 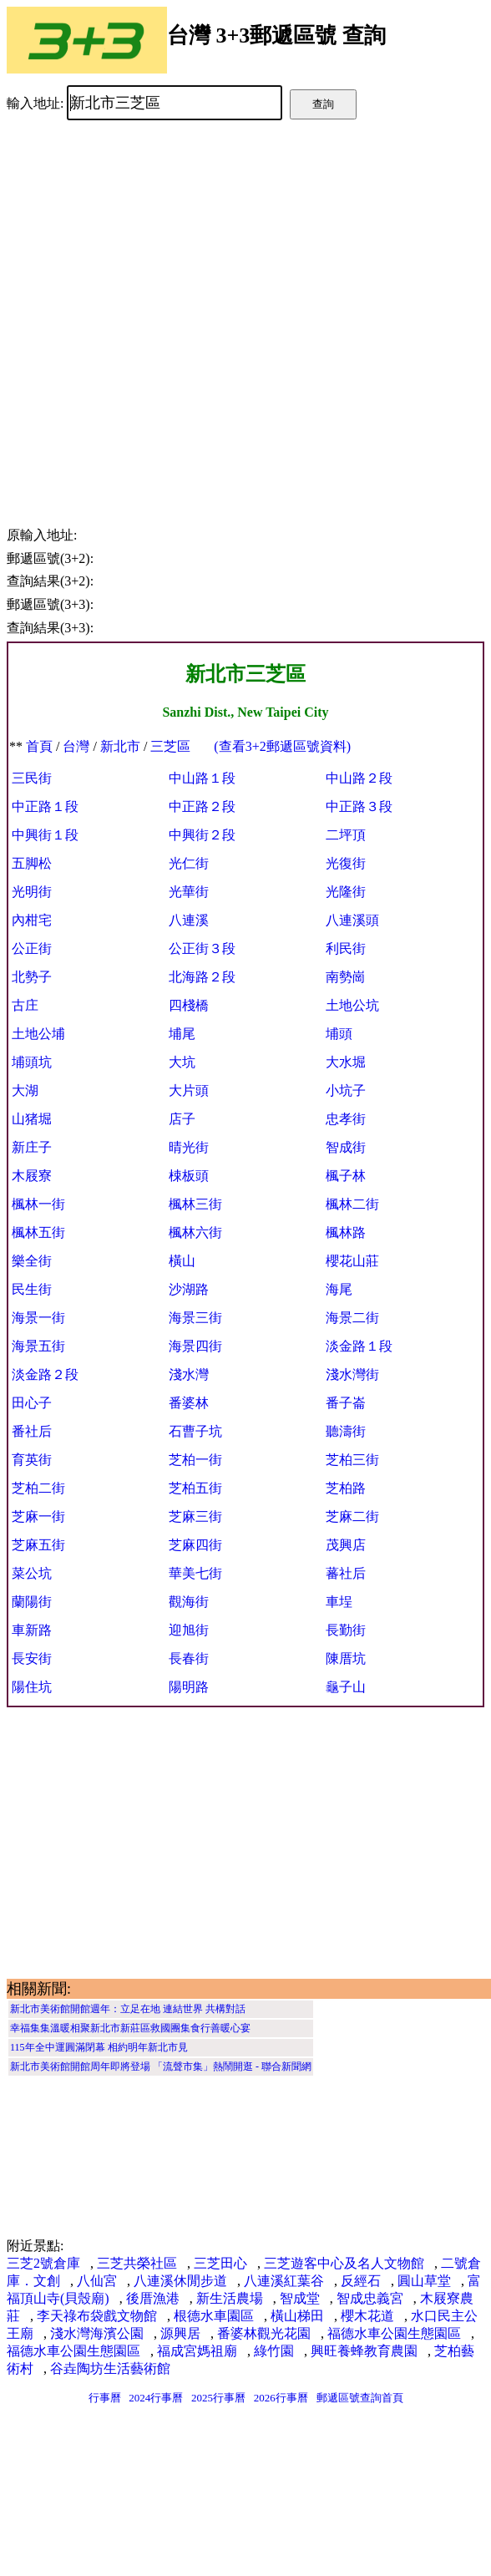 What do you see at coordinates (346, 1232) in the screenshot?
I see `楓林路` at bounding box center [346, 1232].